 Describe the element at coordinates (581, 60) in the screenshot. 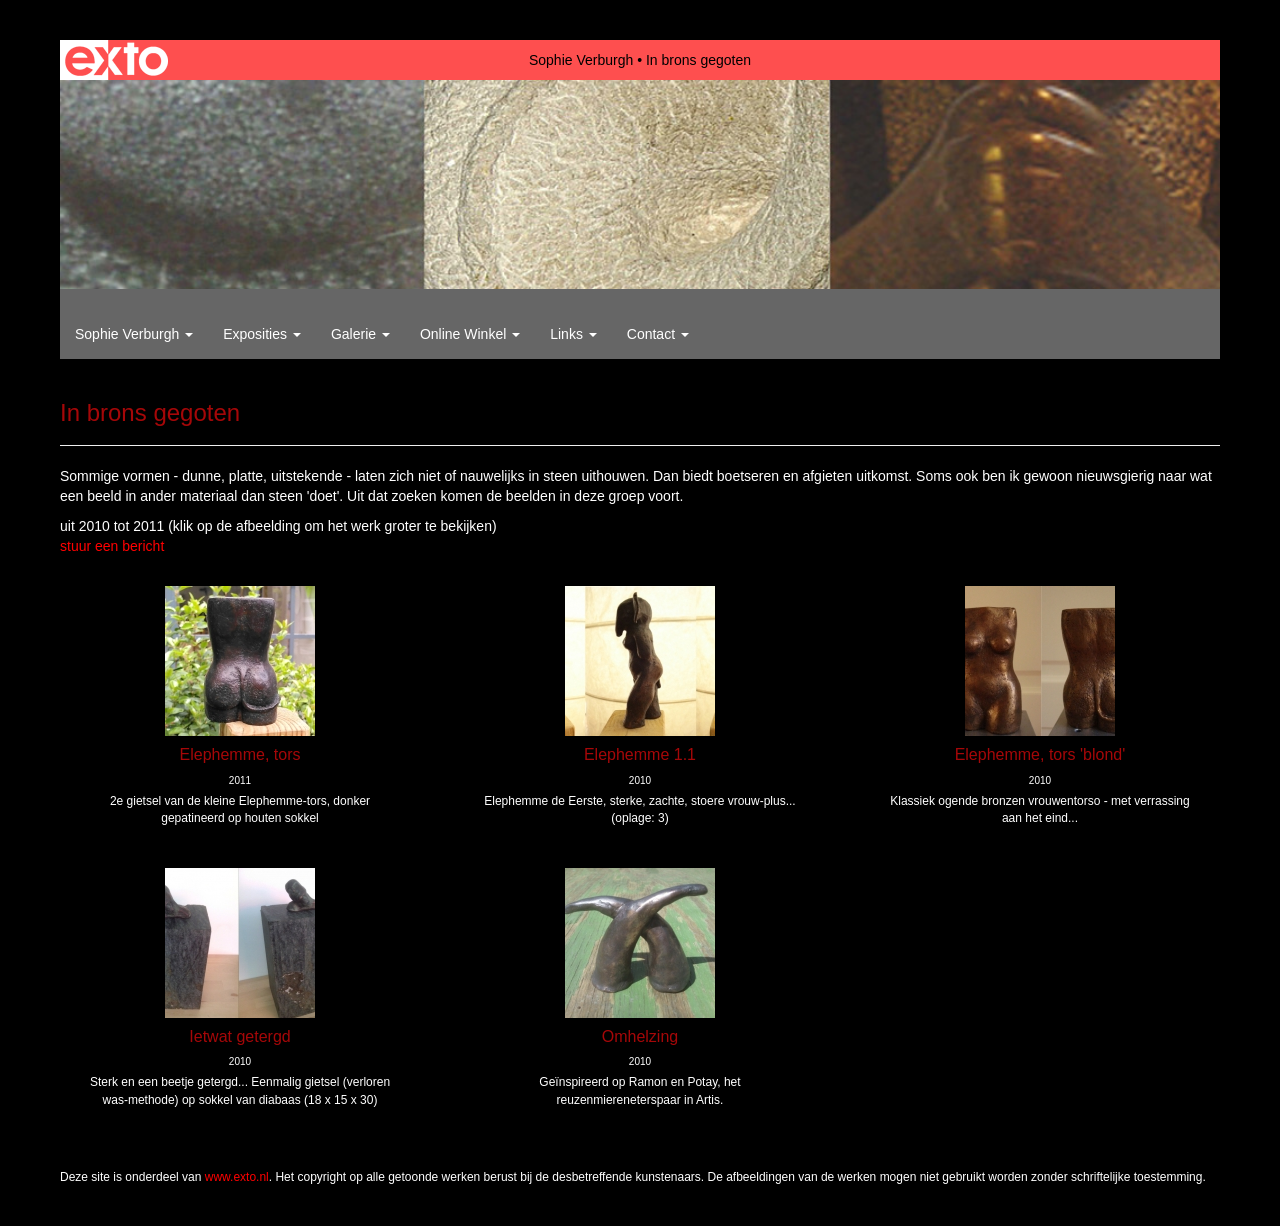

I see `Sophie Verburgh` at that location.